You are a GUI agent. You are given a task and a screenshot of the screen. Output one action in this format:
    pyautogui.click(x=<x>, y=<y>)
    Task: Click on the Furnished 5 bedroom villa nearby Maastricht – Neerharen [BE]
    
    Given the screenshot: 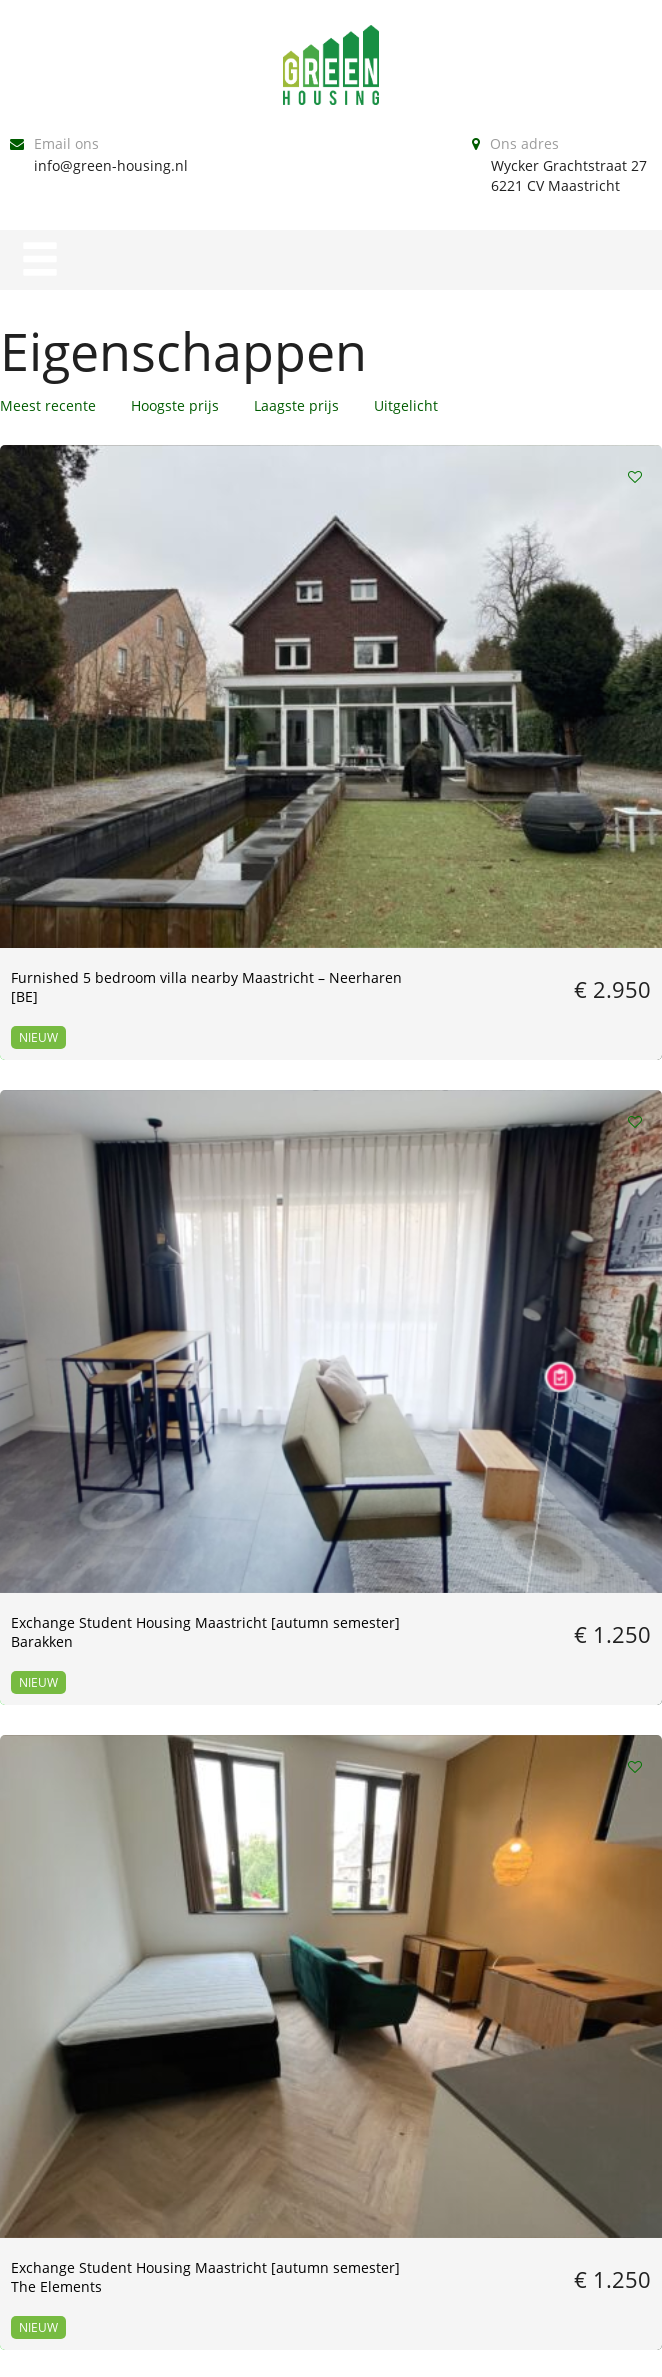 What is the action you would take?
    pyautogui.click(x=99, y=651)
    